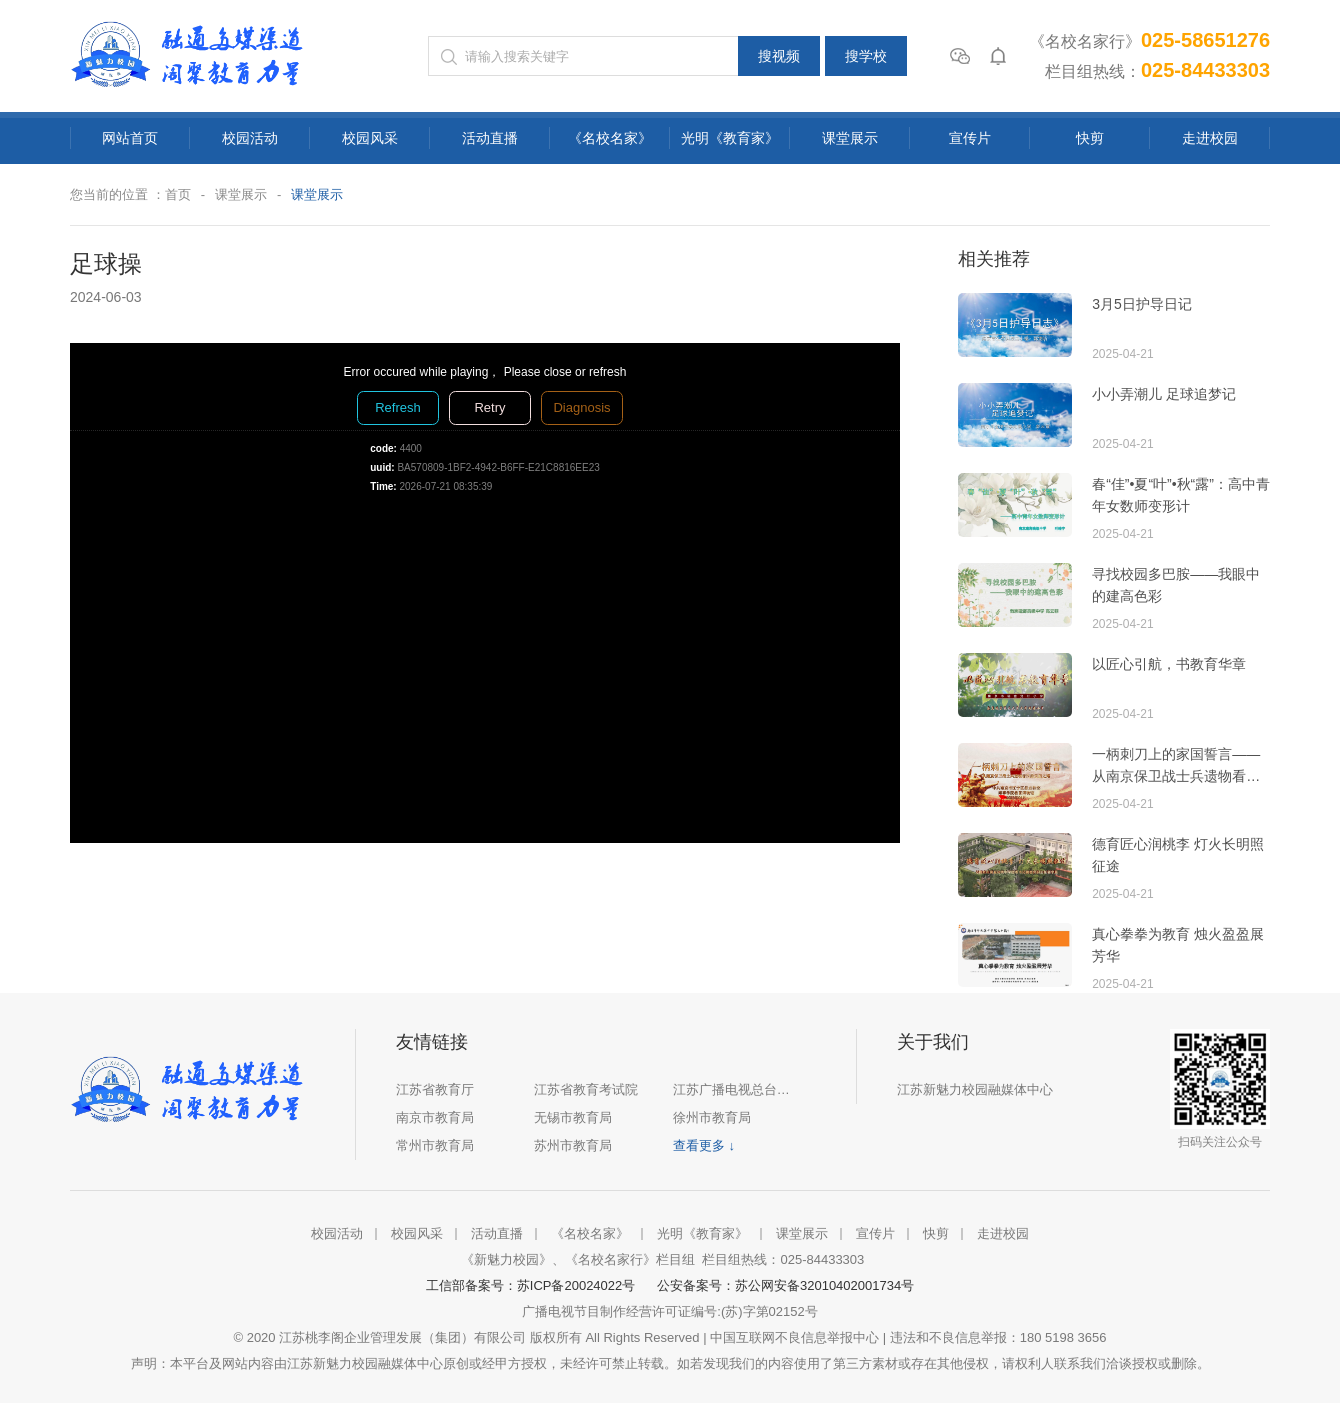 This screenshot has width=1340, height=1403. Describe the element at coordinates (850, 138) in the screenshot. I see `课堂展示` at that location.